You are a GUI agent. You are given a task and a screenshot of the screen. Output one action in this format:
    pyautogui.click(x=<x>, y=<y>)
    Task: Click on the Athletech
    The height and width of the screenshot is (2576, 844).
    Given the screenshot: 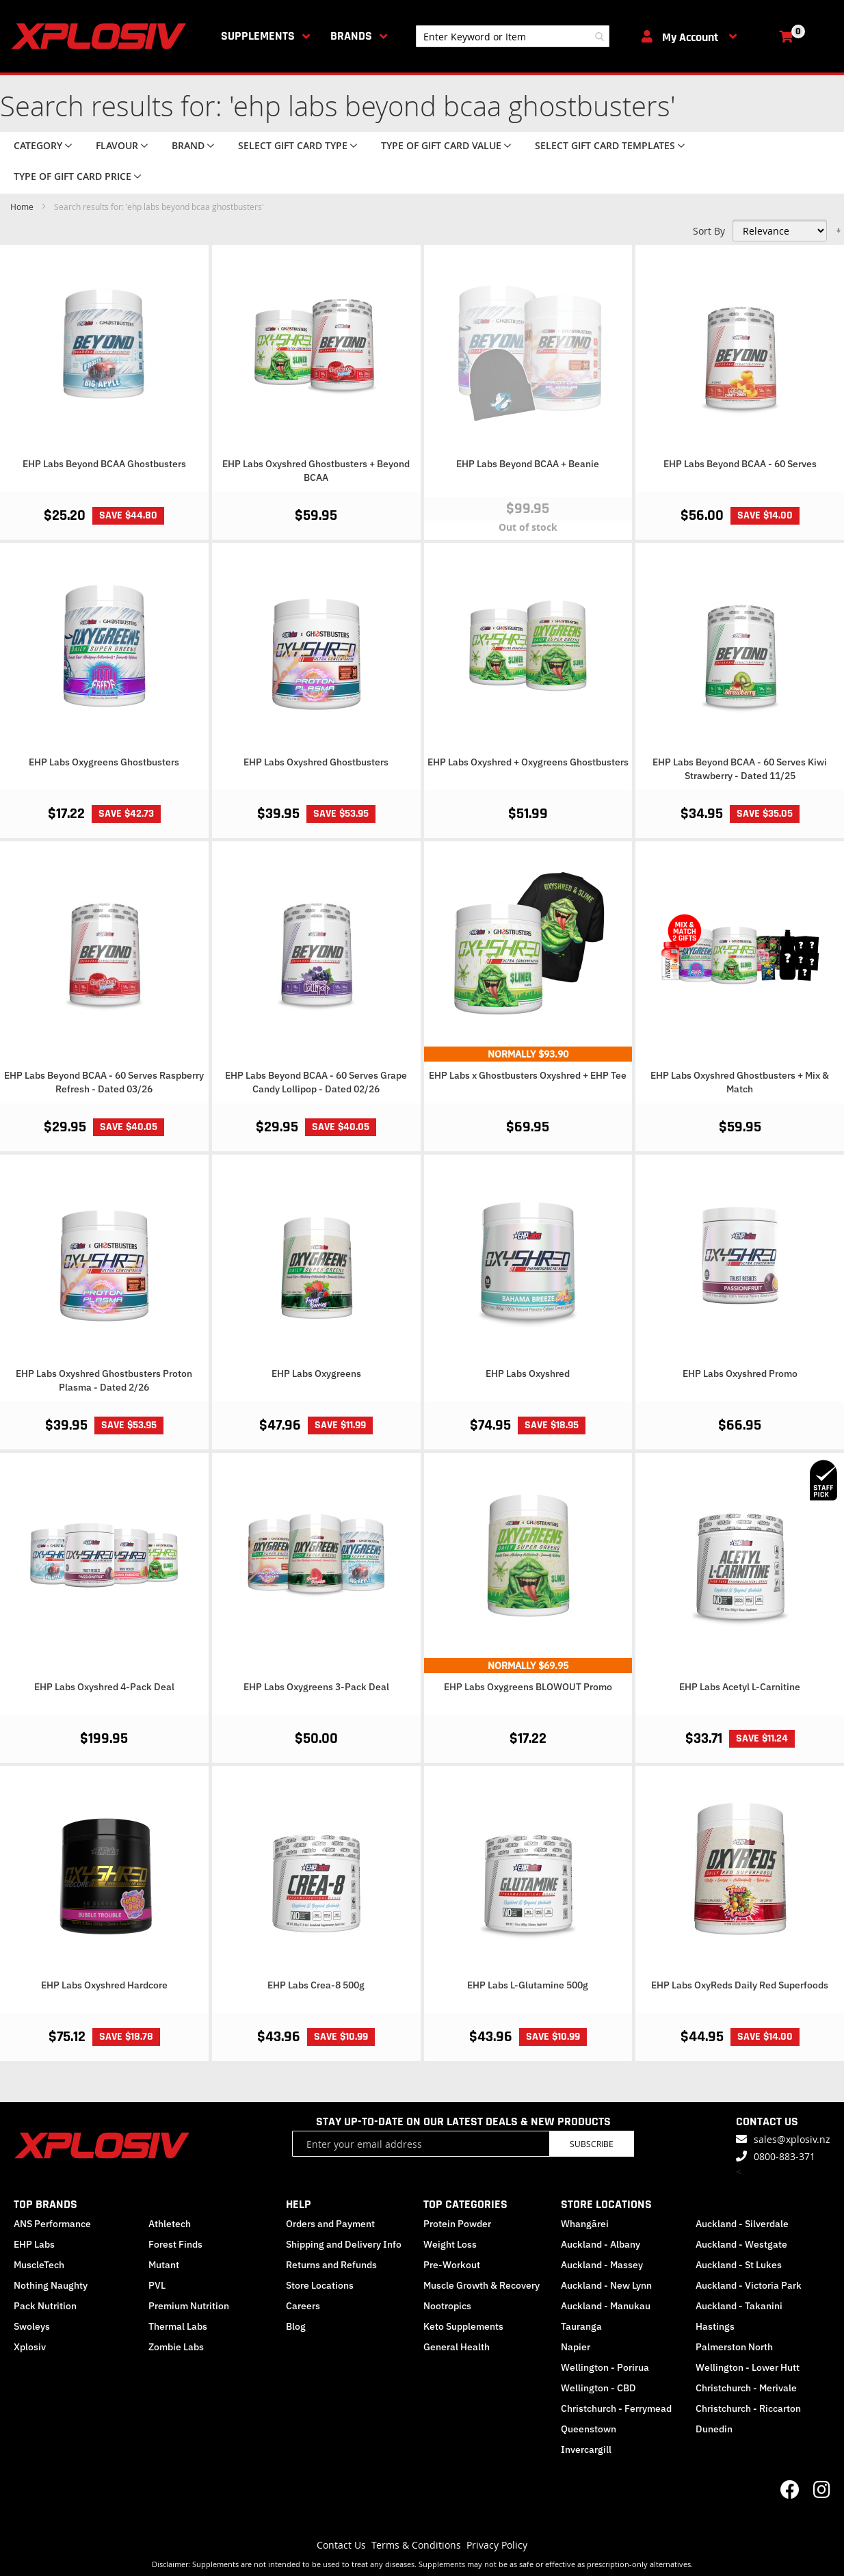 What is the action you would take?
    pyautogui.click(x=169, y=2224)
    